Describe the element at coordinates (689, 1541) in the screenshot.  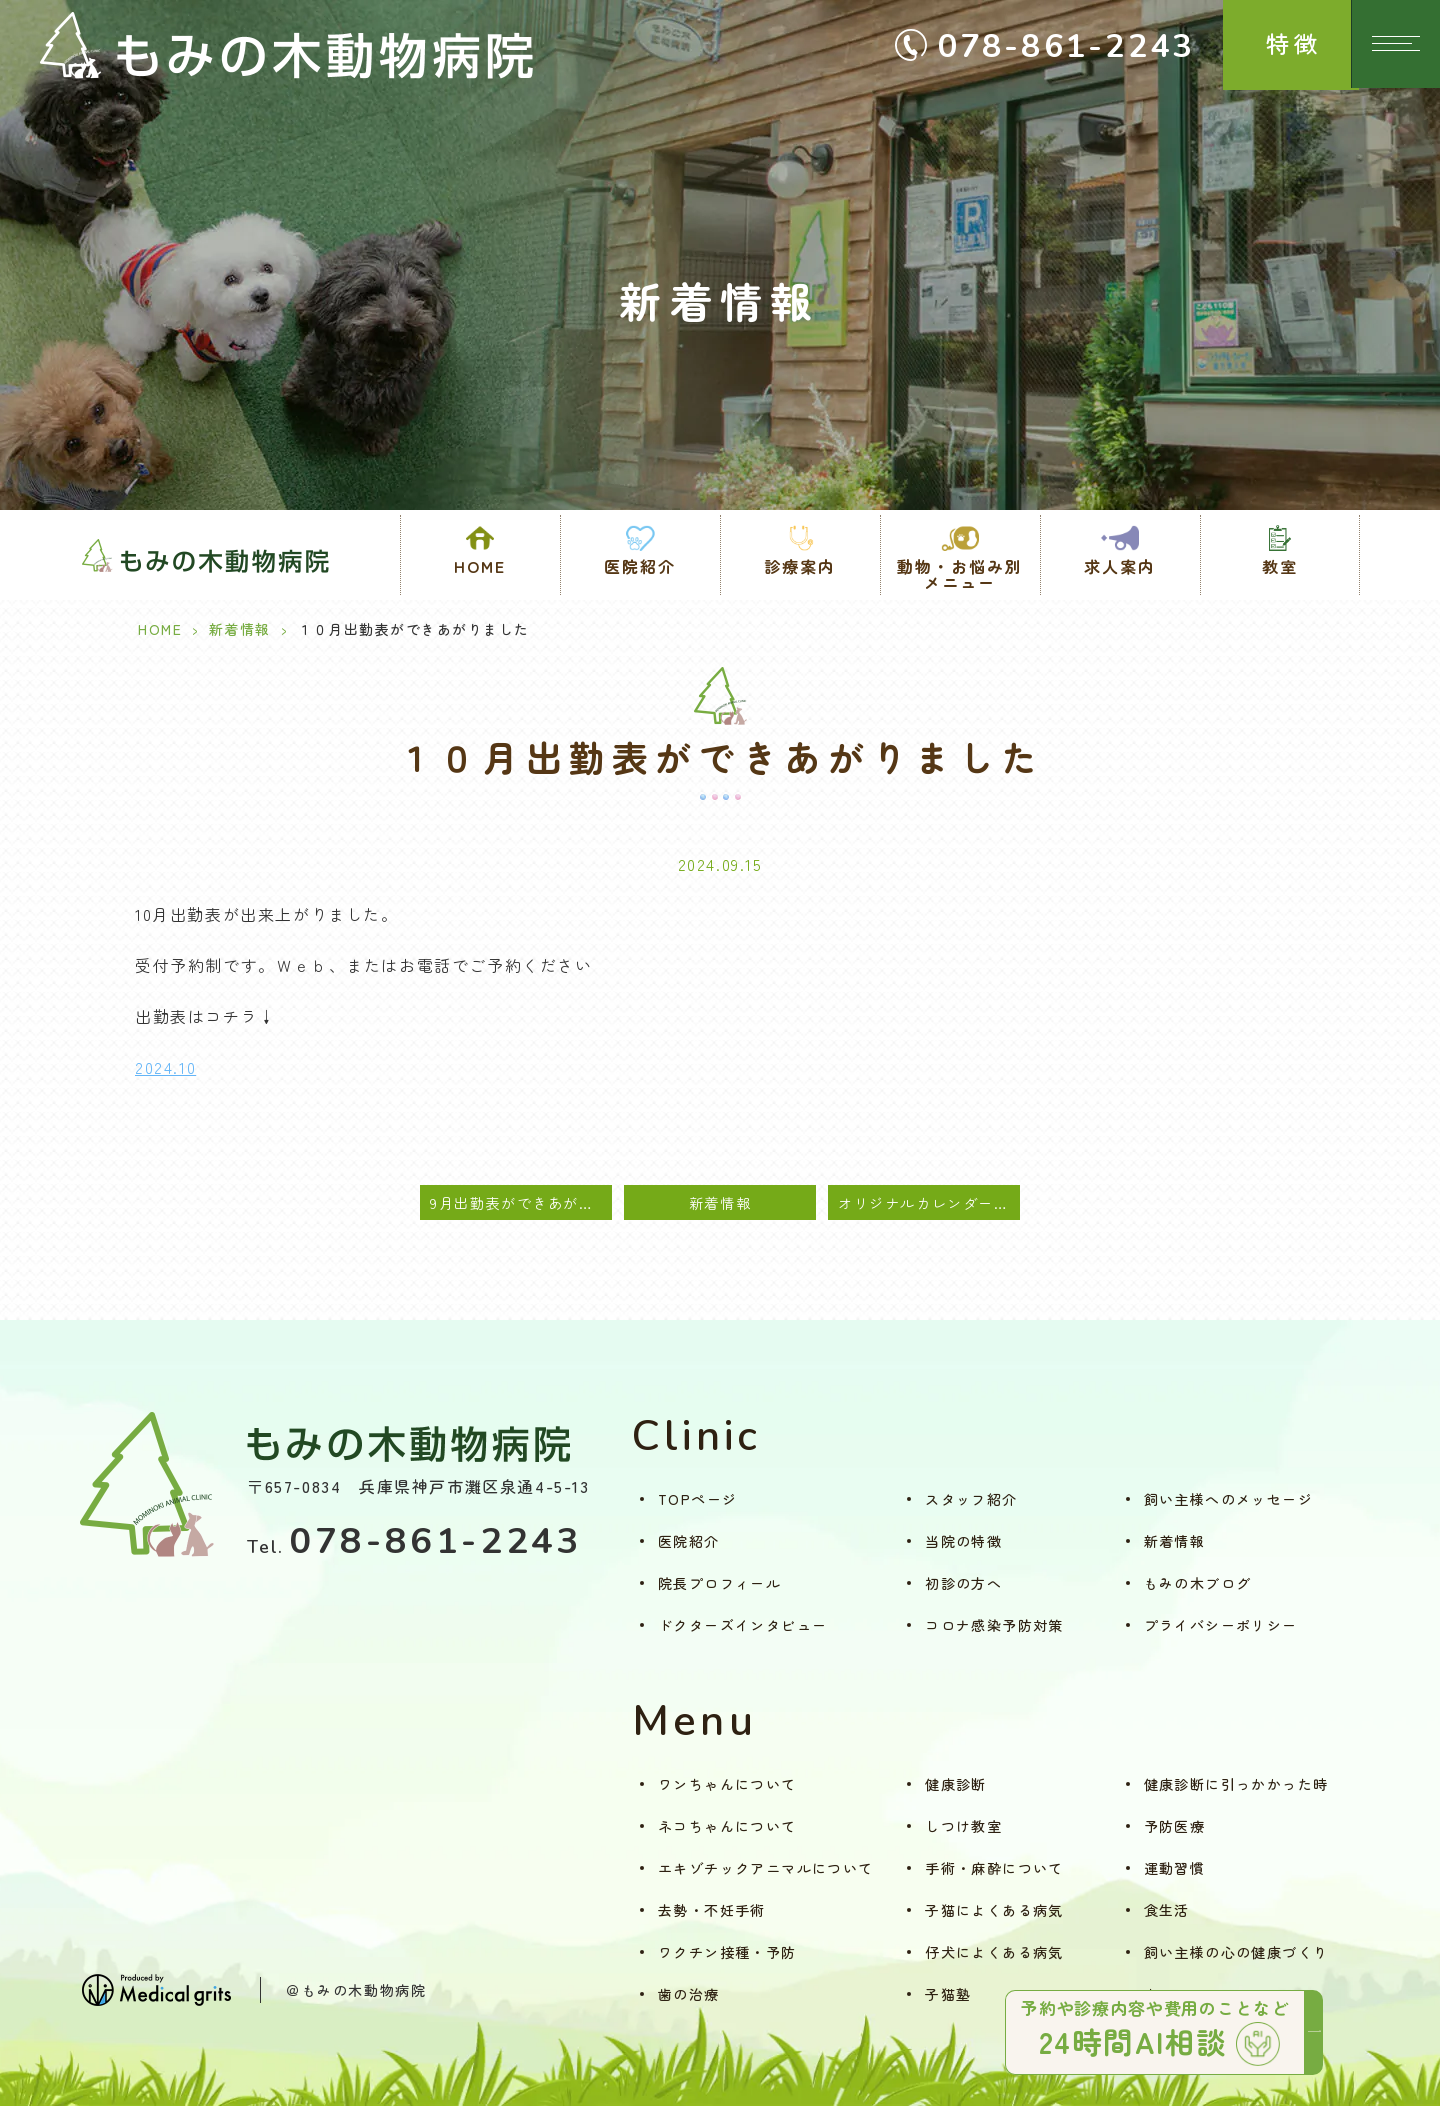
I see `医院紹介` at that location.